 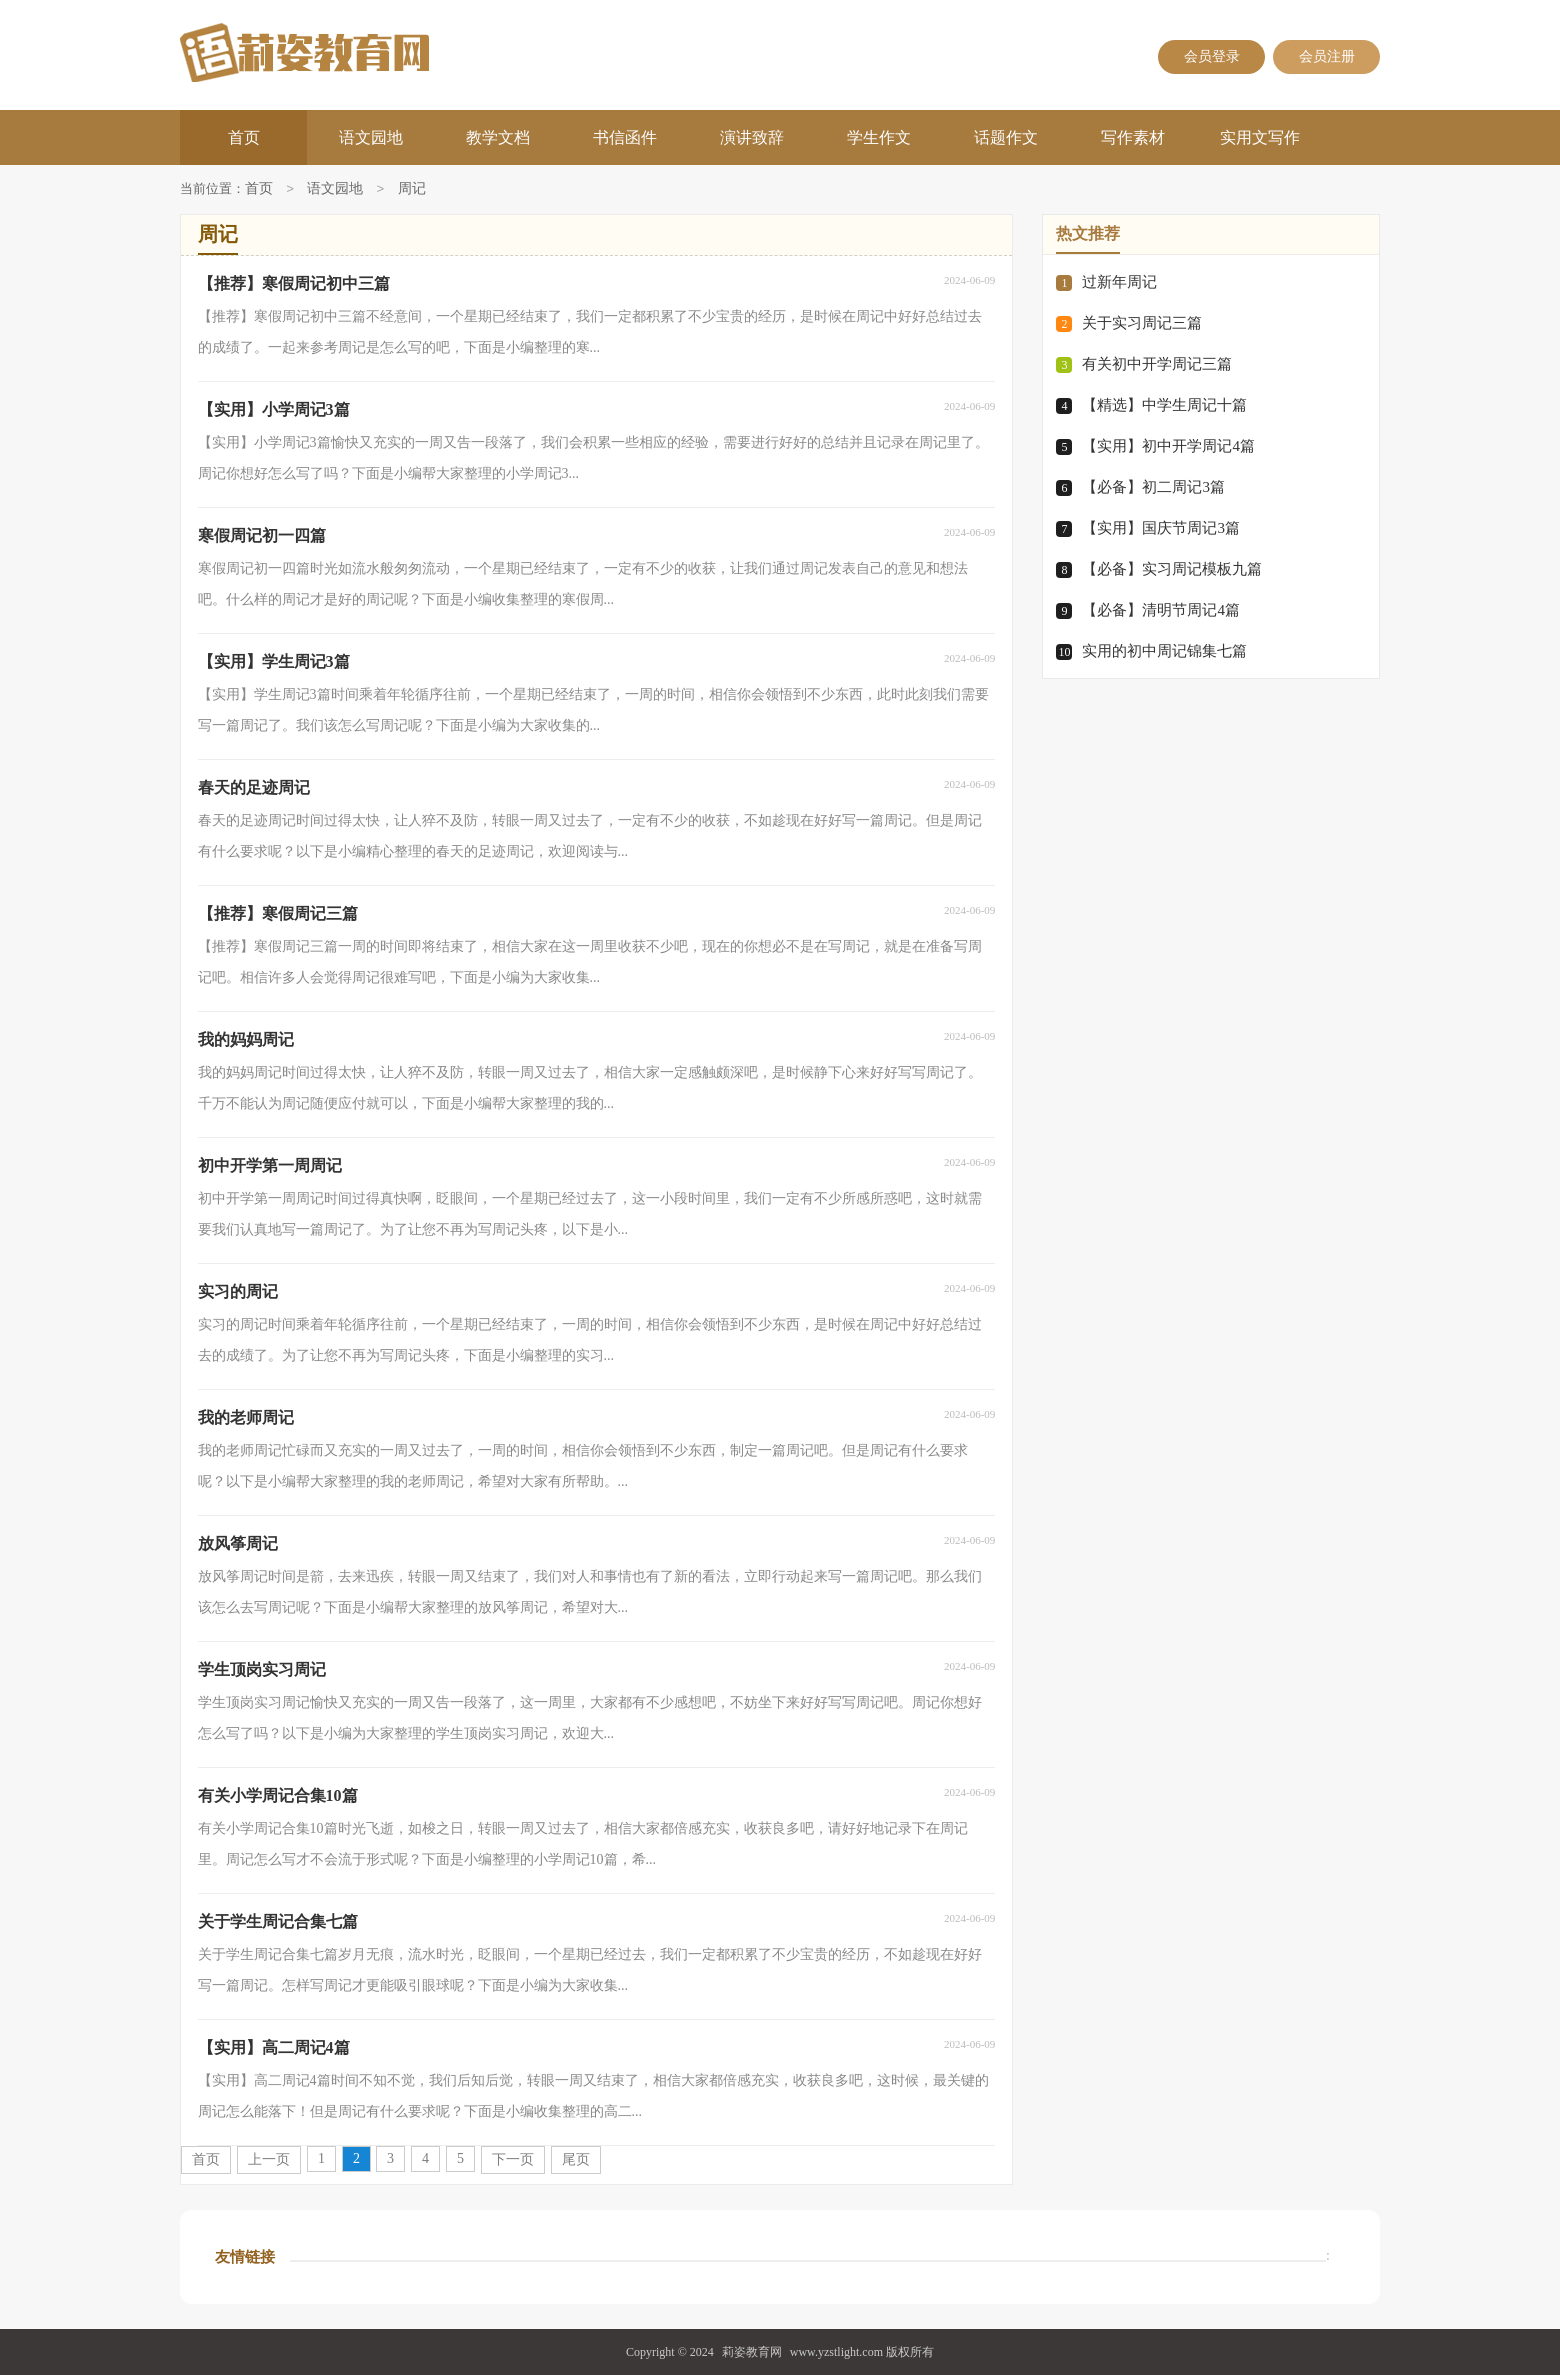 I want to click on 【必备】初二周记3篇, so click(x=1153, y=487).